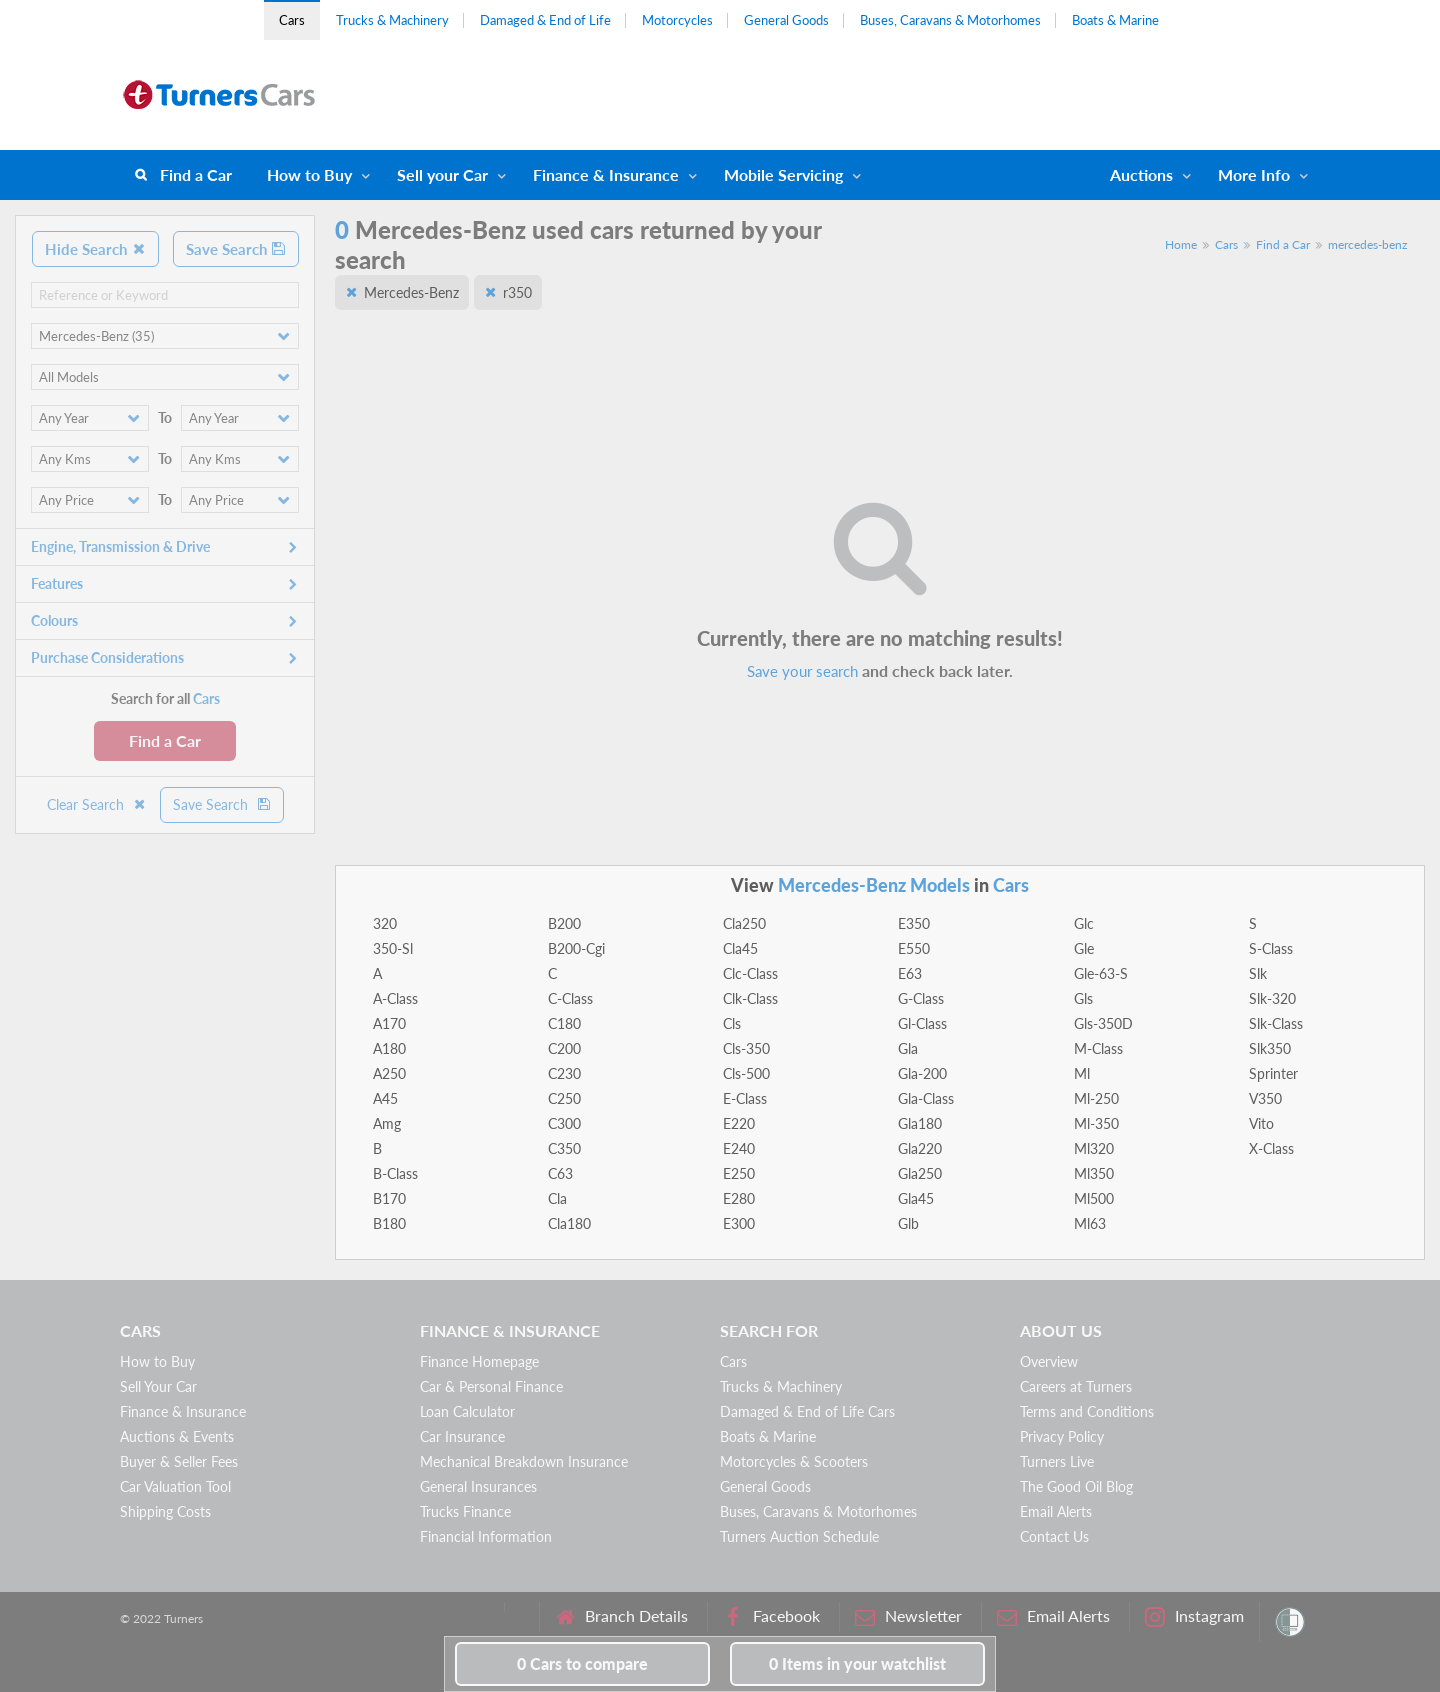 The image size is (1440, 1692). What do you see at coordinates (908, 1616) in the screenshot?
I see `Newsletter` at bounding box center [908, 1616].